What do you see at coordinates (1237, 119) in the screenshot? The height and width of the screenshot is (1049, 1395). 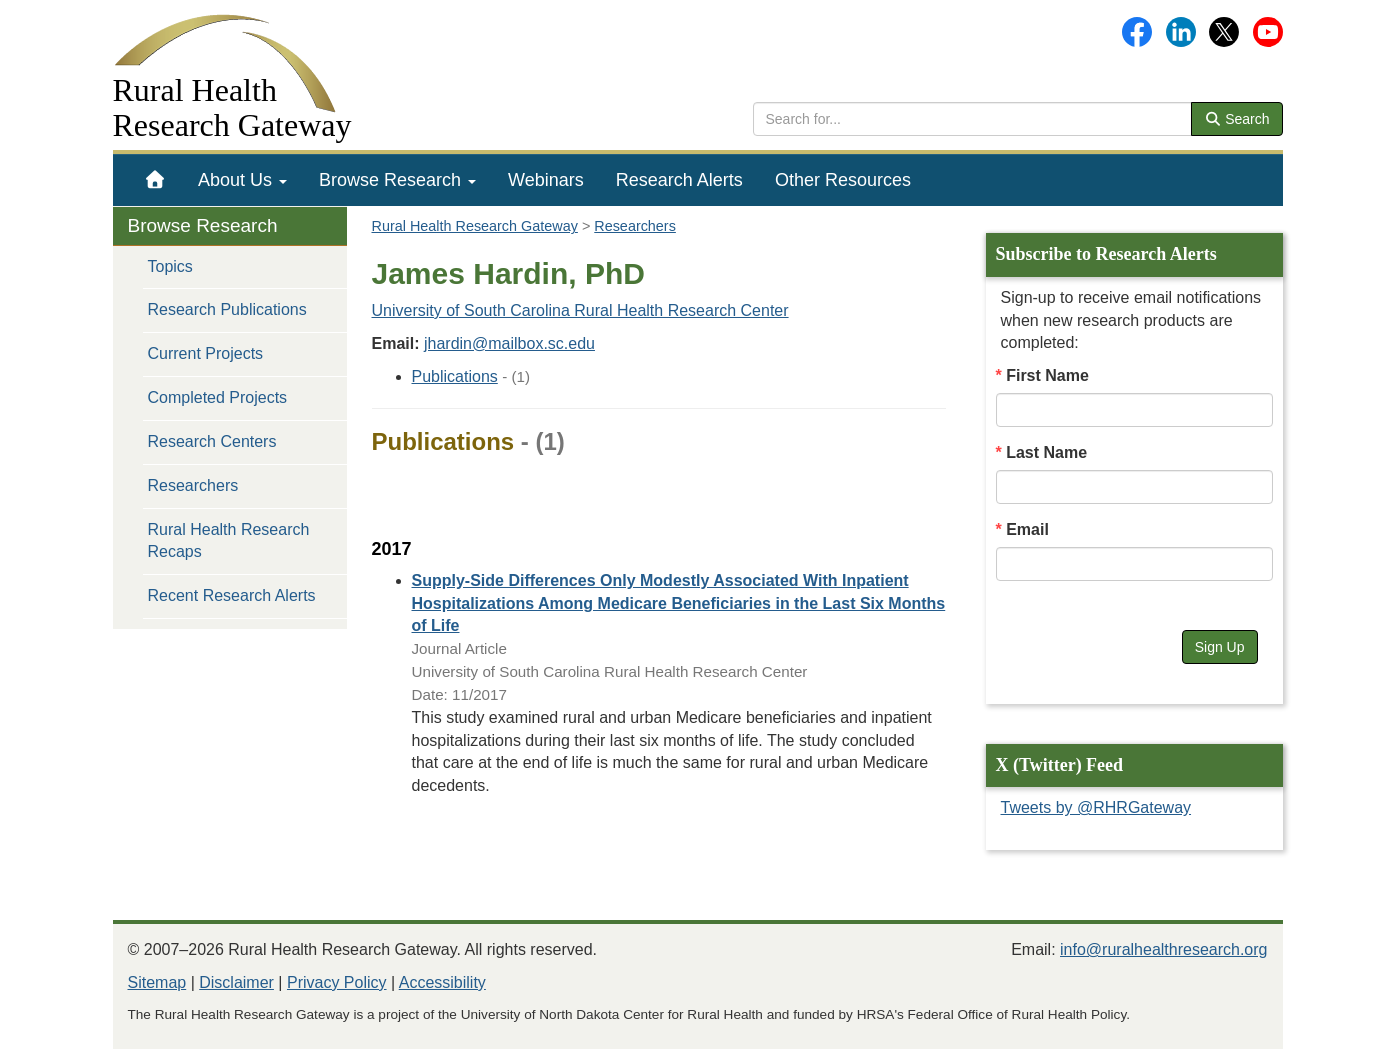 I see `Search` at bounding box center [1237, 119].